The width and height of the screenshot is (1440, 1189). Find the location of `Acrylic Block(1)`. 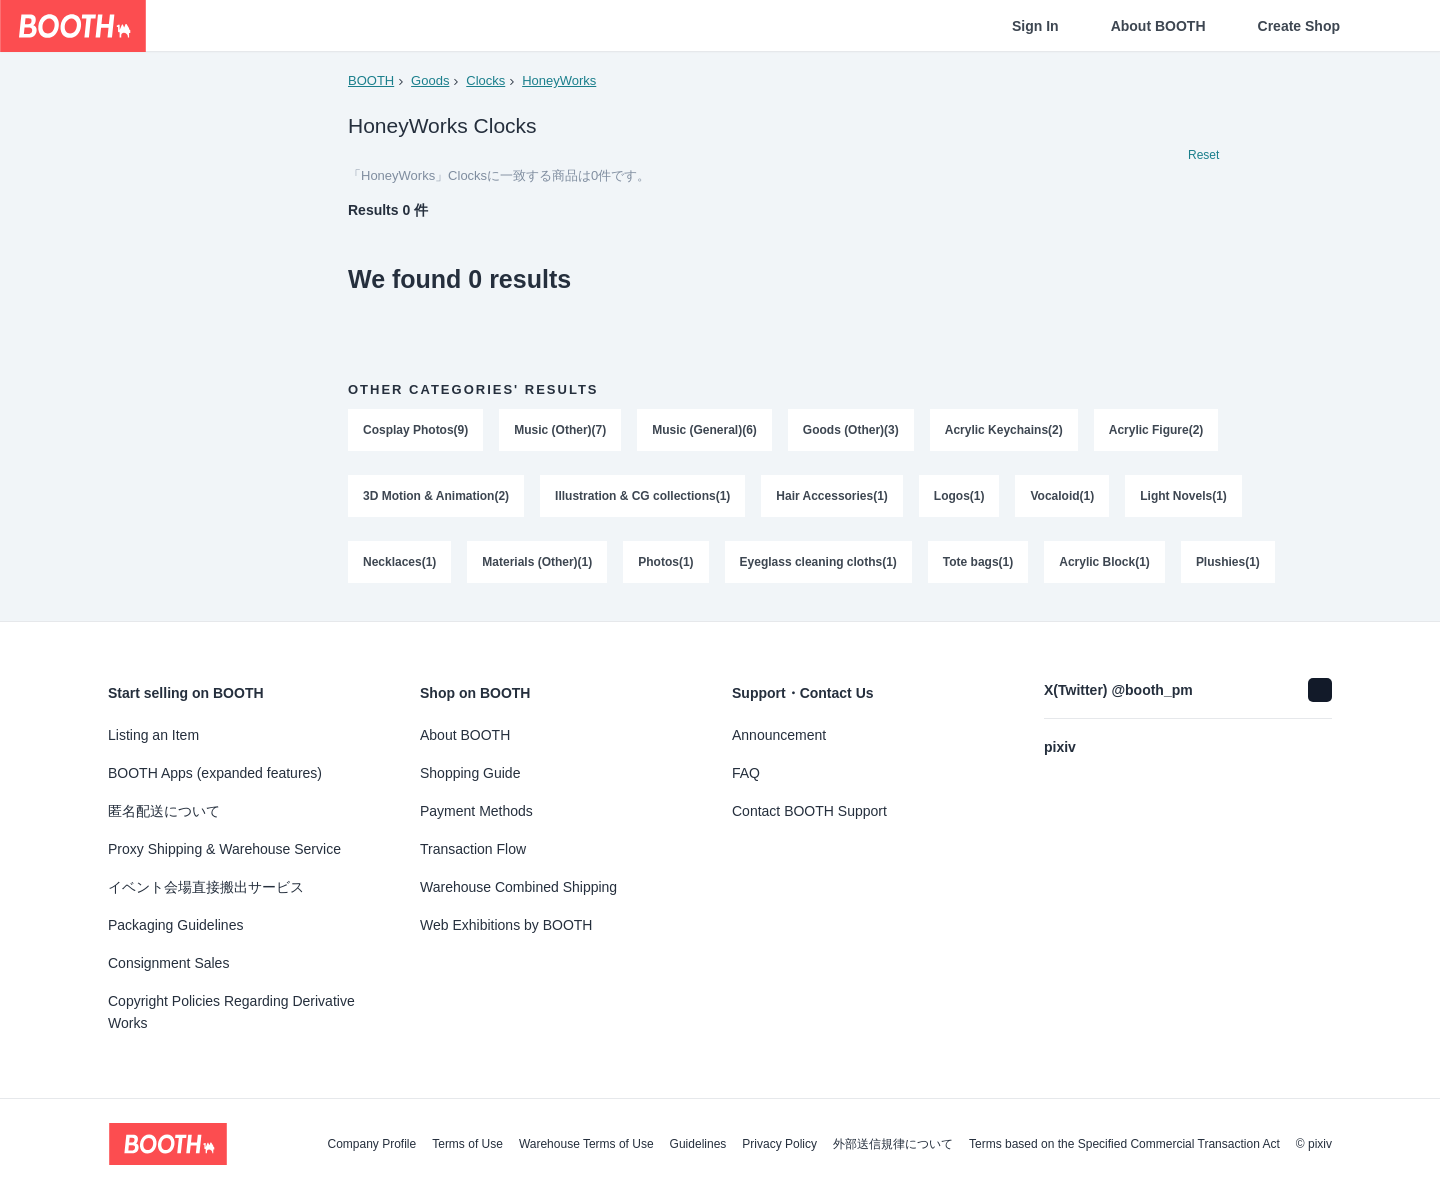

Acrylic Block(1) is located at coordinates (1105, 563).